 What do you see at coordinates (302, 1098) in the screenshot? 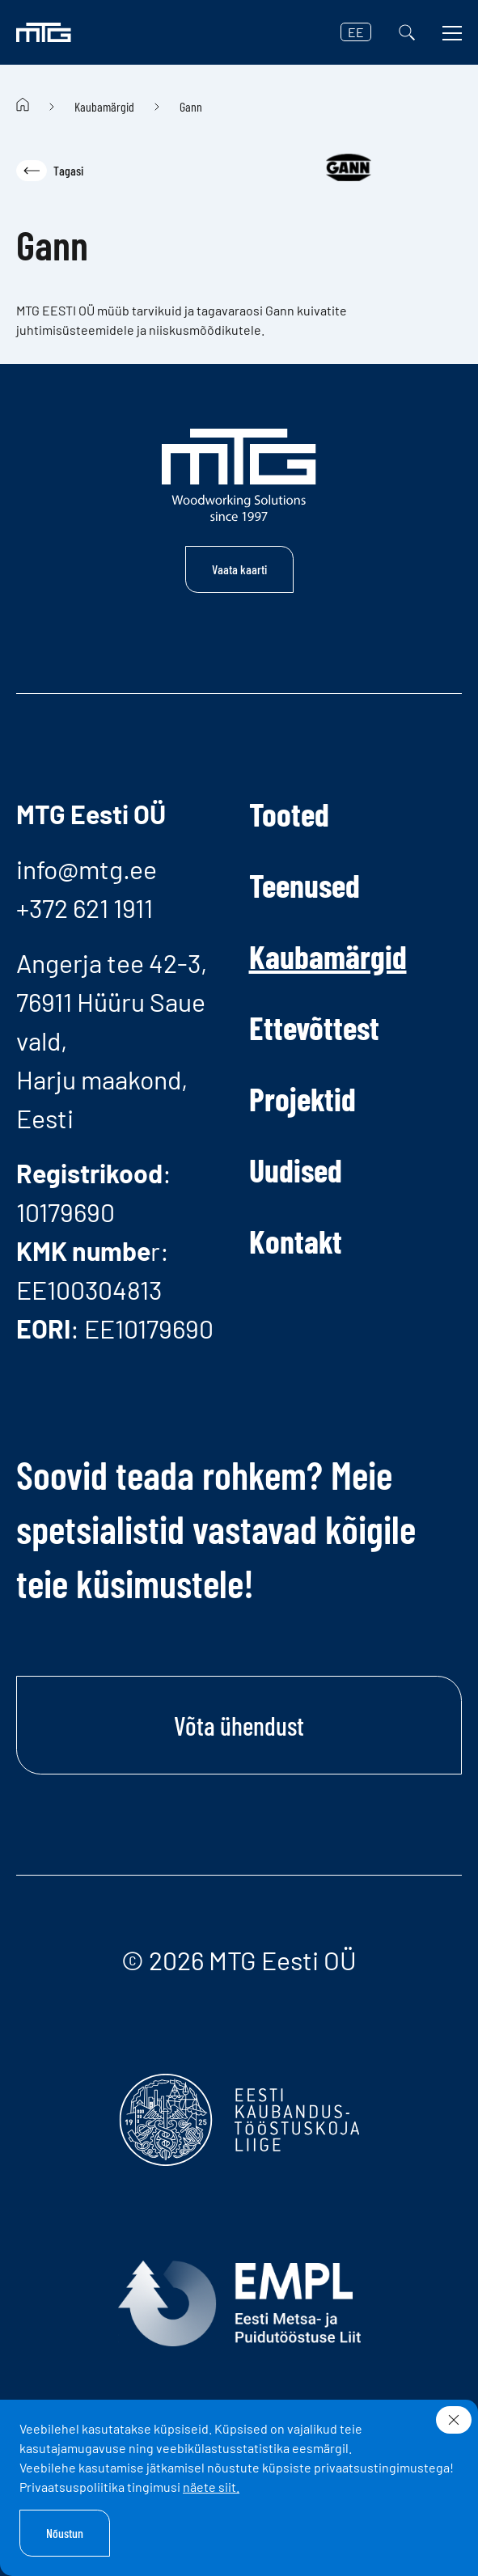
I see `Projektid` at bounding box center [302, 1098].